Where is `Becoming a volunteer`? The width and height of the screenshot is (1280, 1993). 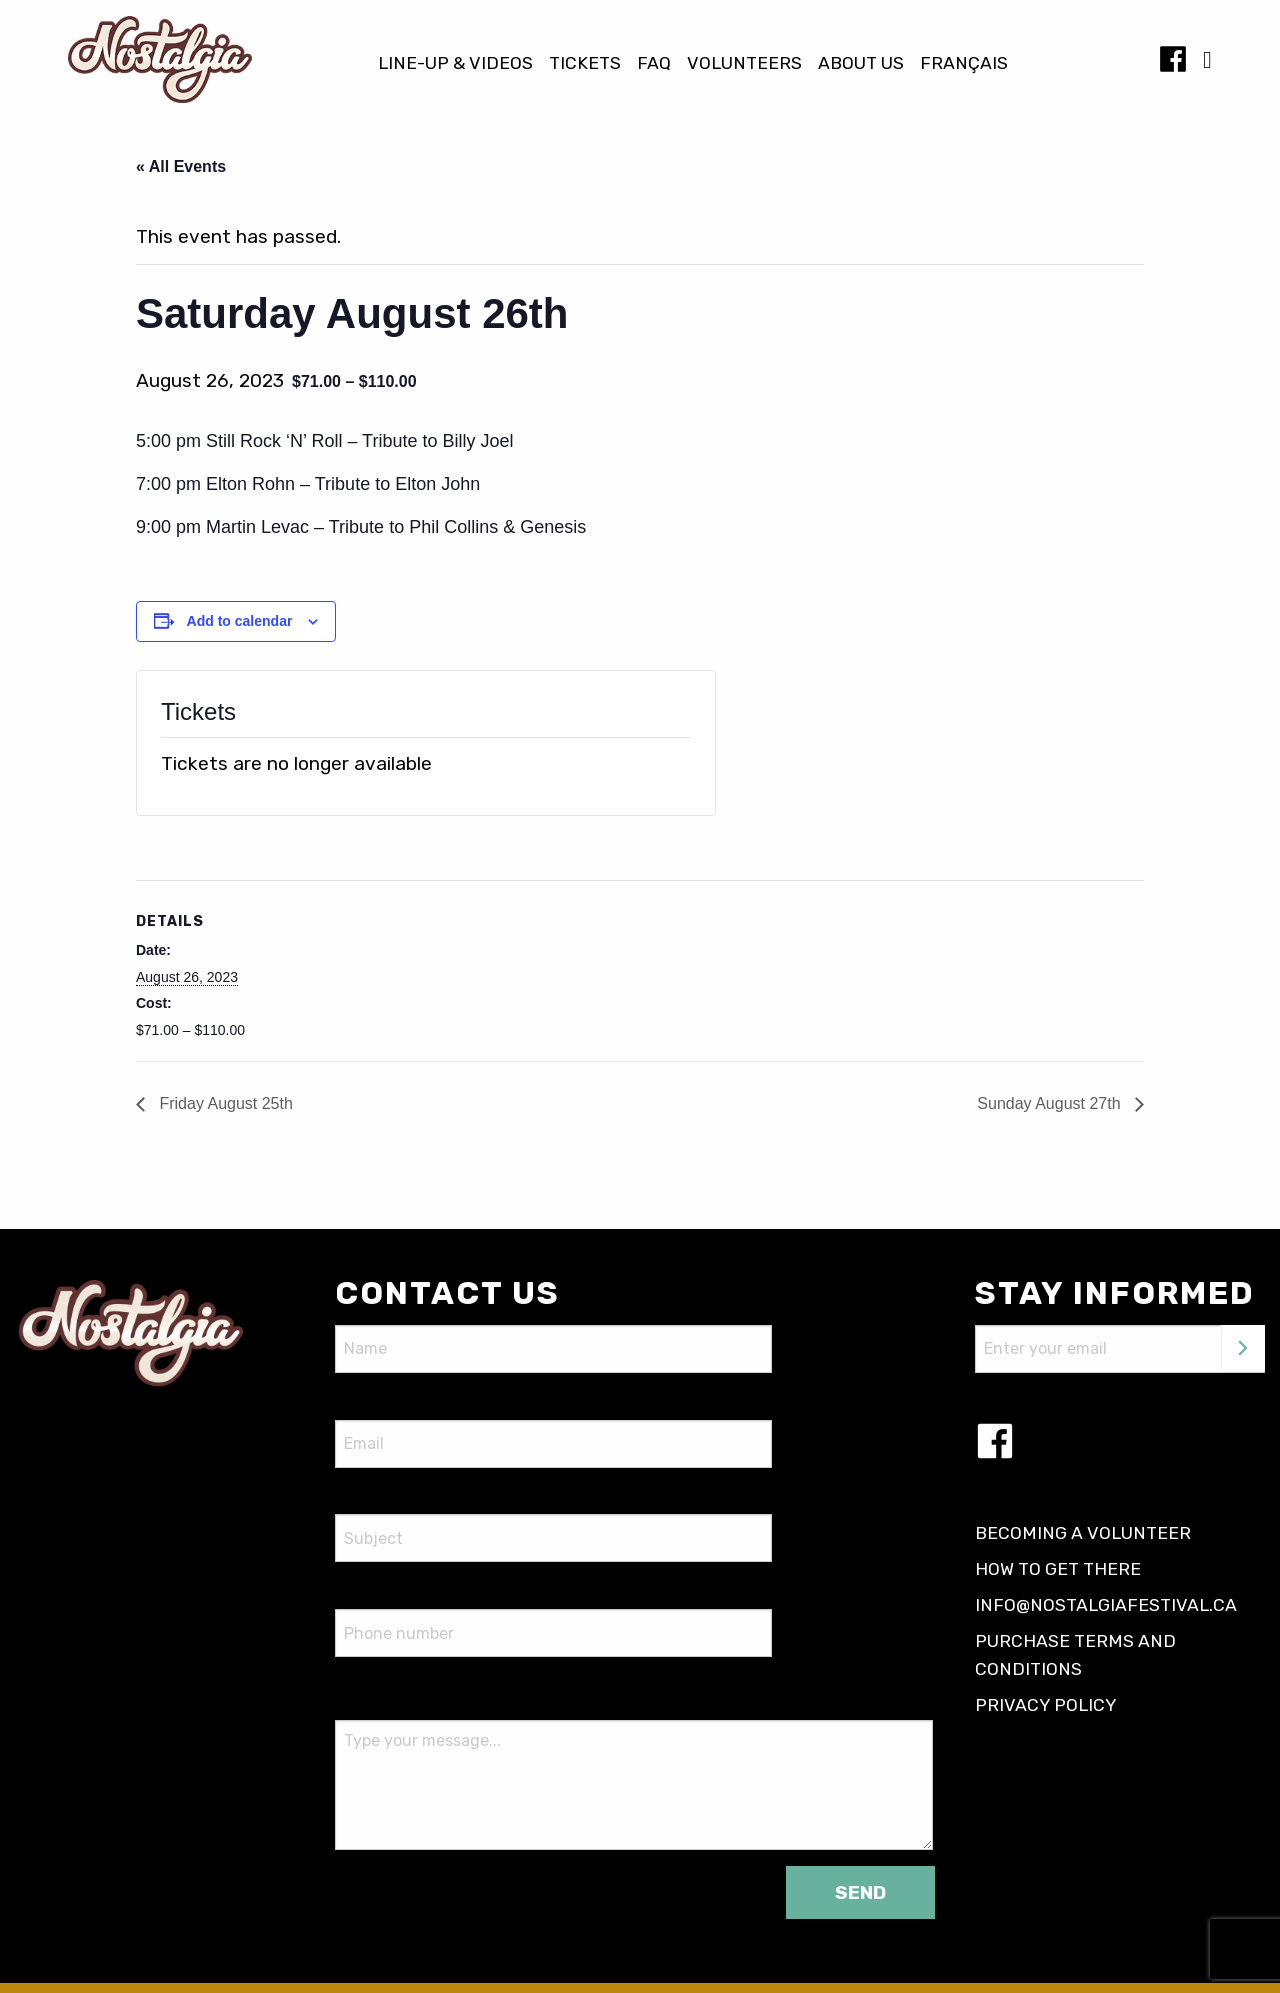
Becoming a volunteer is located at coordinates (1083, 1533).